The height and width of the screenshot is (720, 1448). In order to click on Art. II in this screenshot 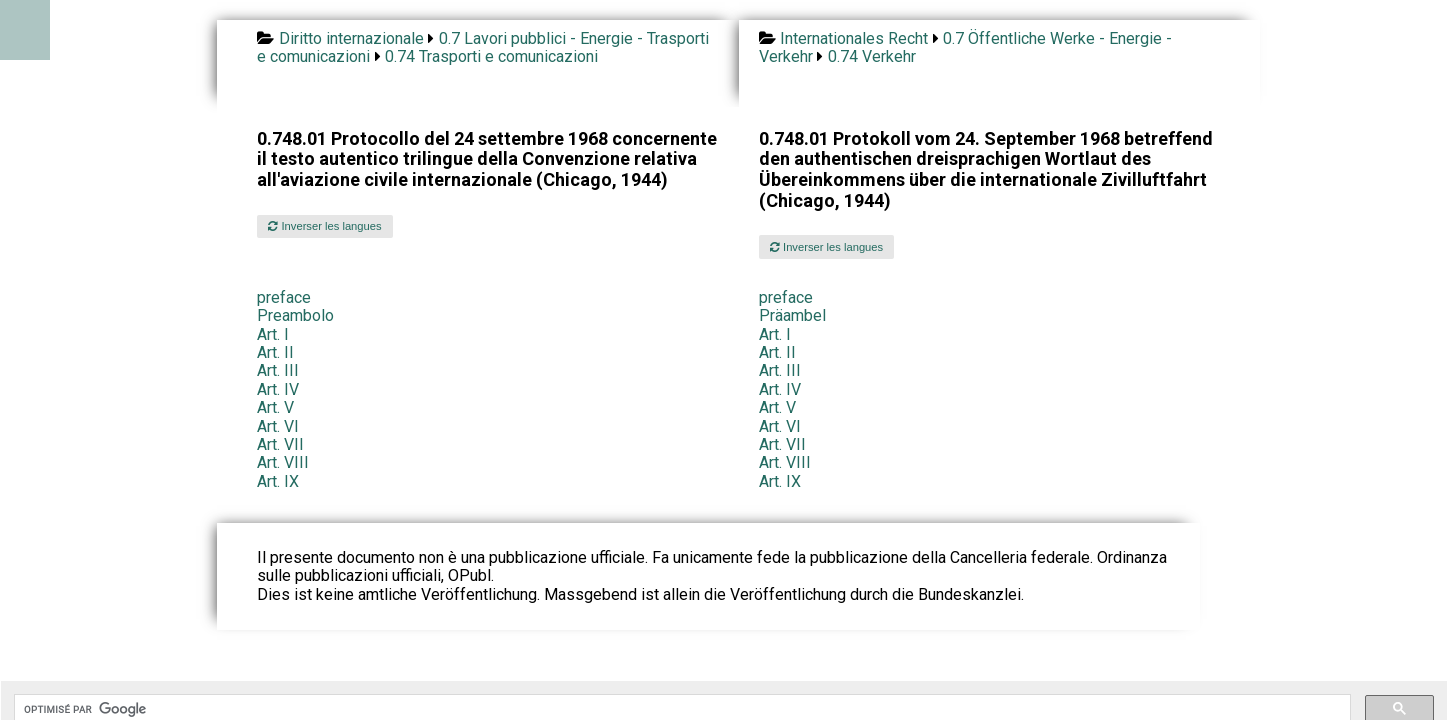, I will do `click(275, 352)`.